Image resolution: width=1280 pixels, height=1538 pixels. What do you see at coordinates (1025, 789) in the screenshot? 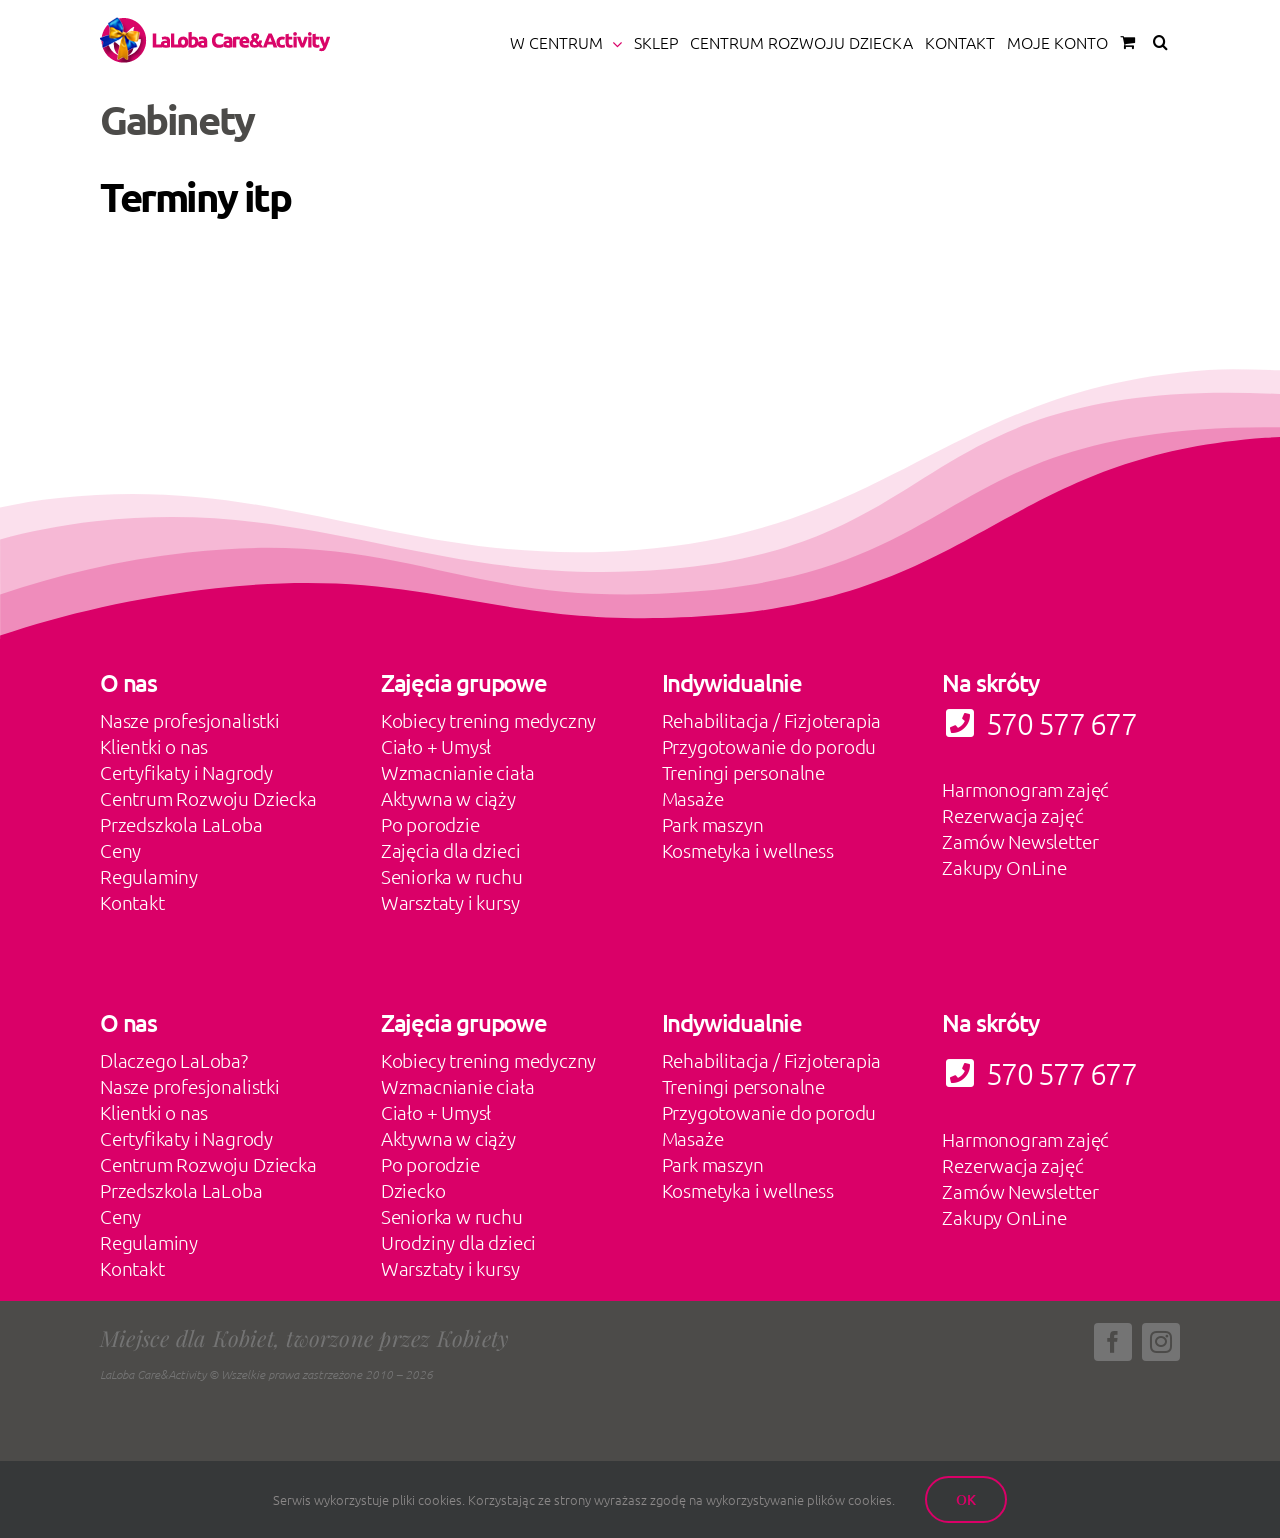
I see `Harmonogram zajęć` at bounding box center [1025, 789].